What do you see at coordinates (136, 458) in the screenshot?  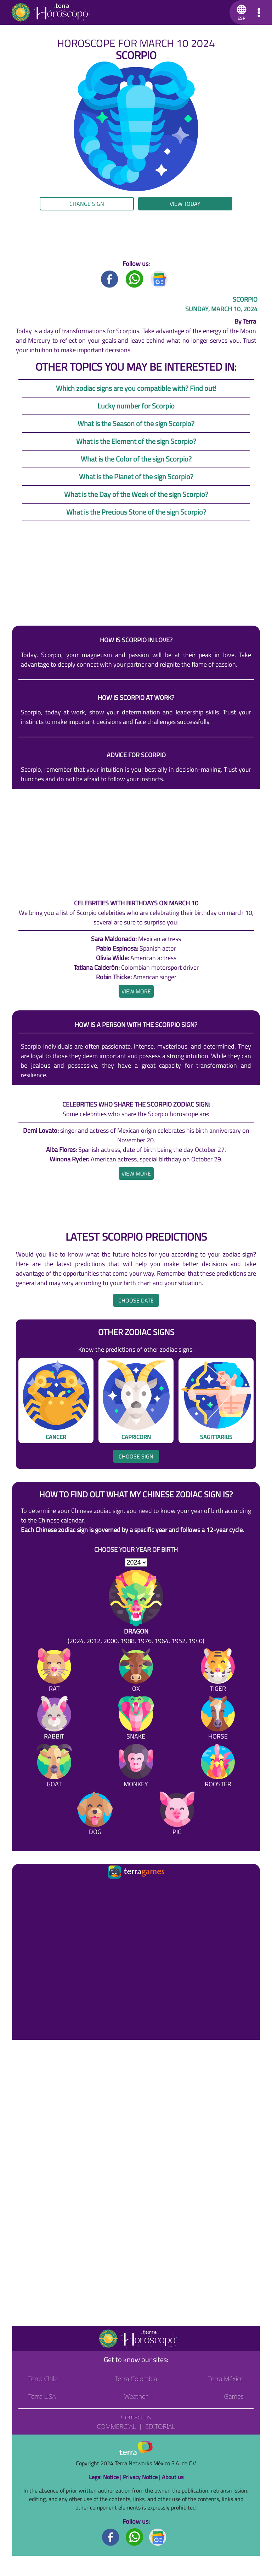 I see `What is the Color of the sign Scorpio?` at bounding box center [136, 458].